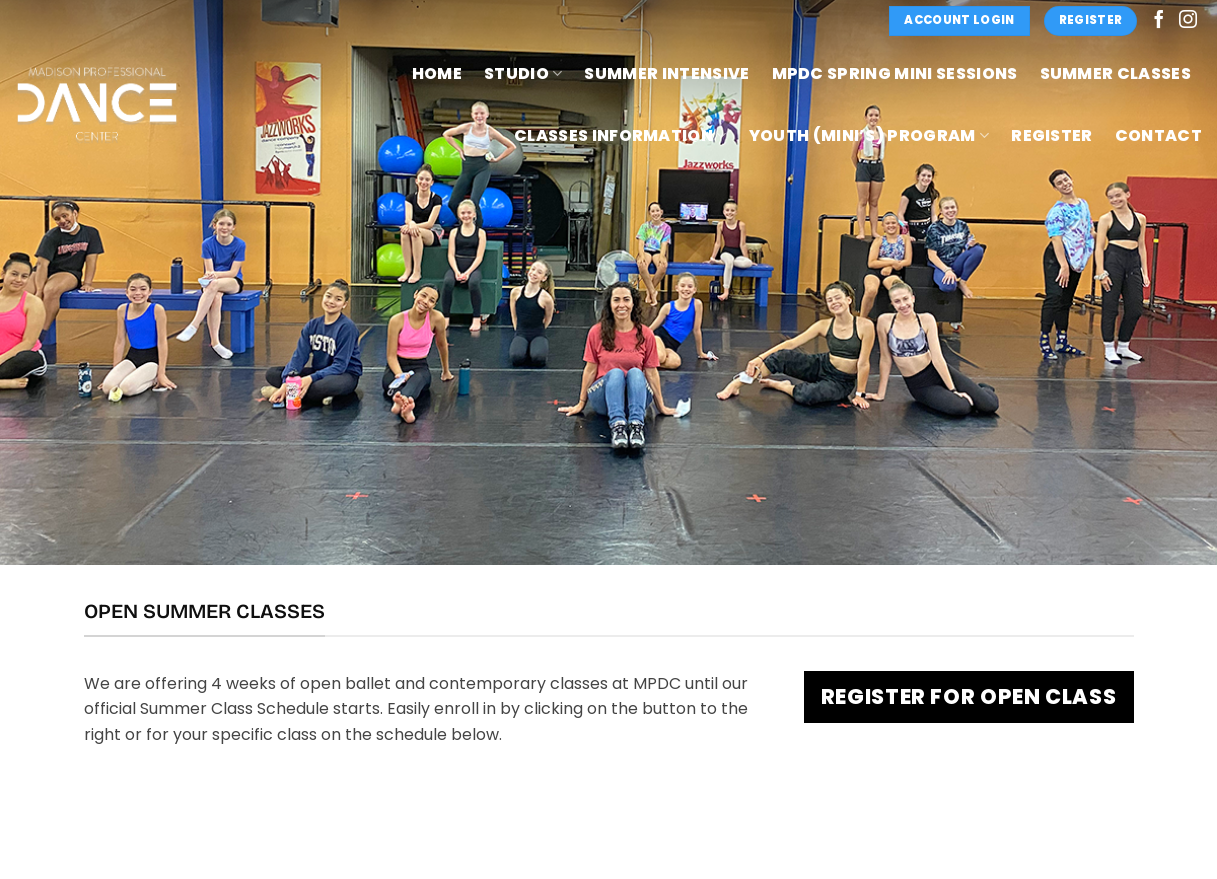 The height and width of the screenshot is (879, 1217). Describe the element at coordinates (620, 135) in the screenshot. I see `Classes Information` at that location.